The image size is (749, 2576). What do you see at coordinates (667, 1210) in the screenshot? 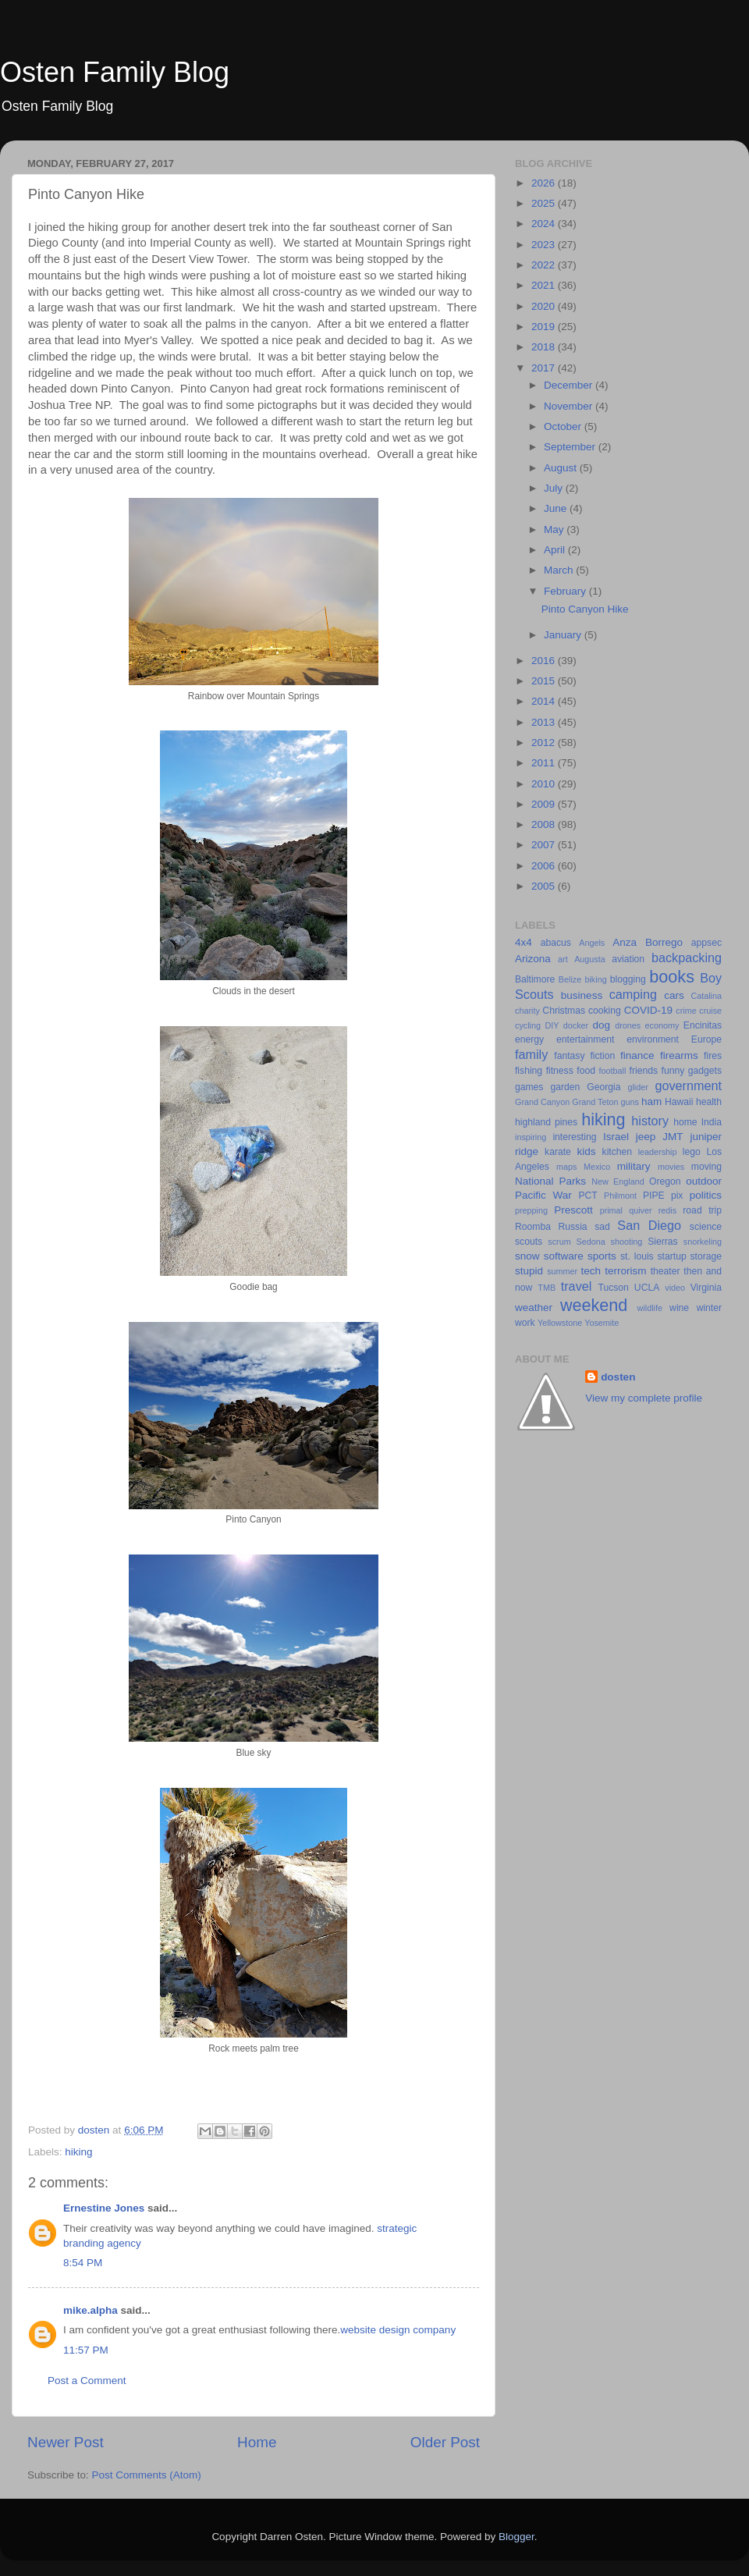
I see `redis` at bounding box center [667, 1210].